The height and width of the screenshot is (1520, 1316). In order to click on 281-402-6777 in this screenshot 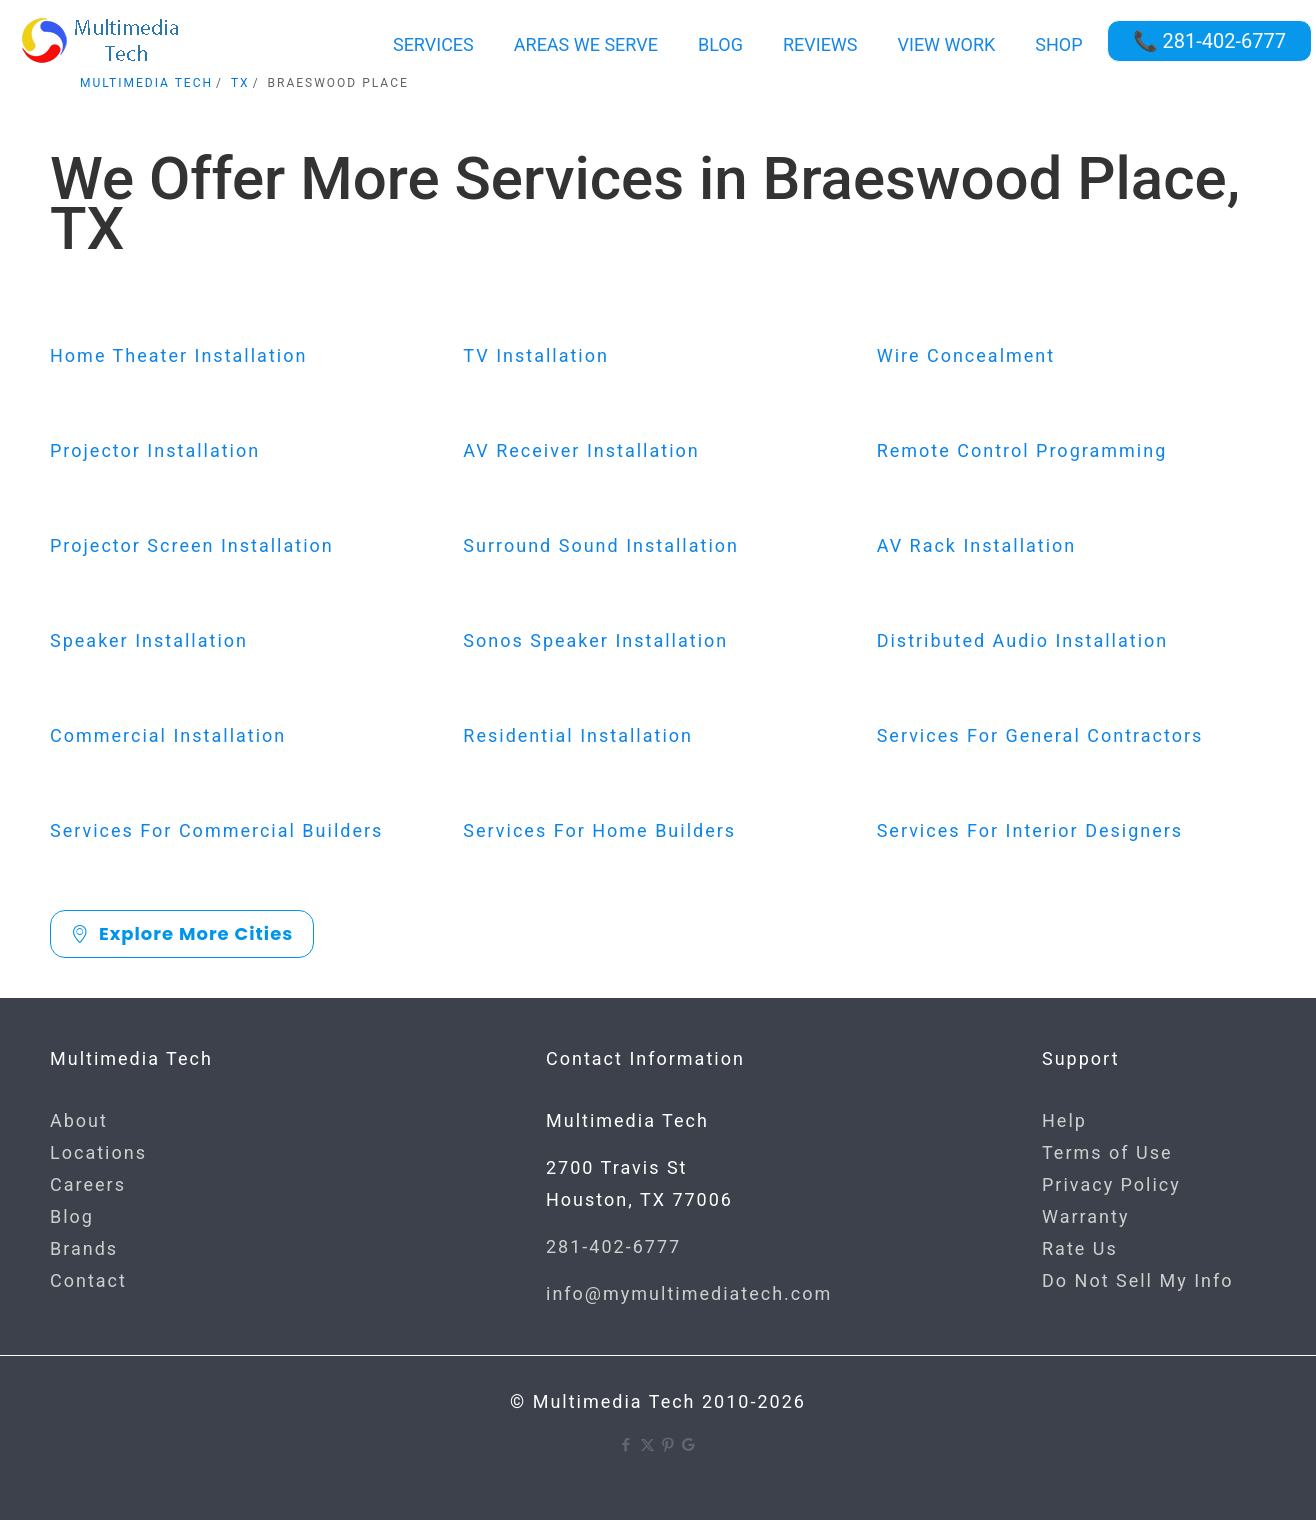, I will do `click(613, 1246)`.